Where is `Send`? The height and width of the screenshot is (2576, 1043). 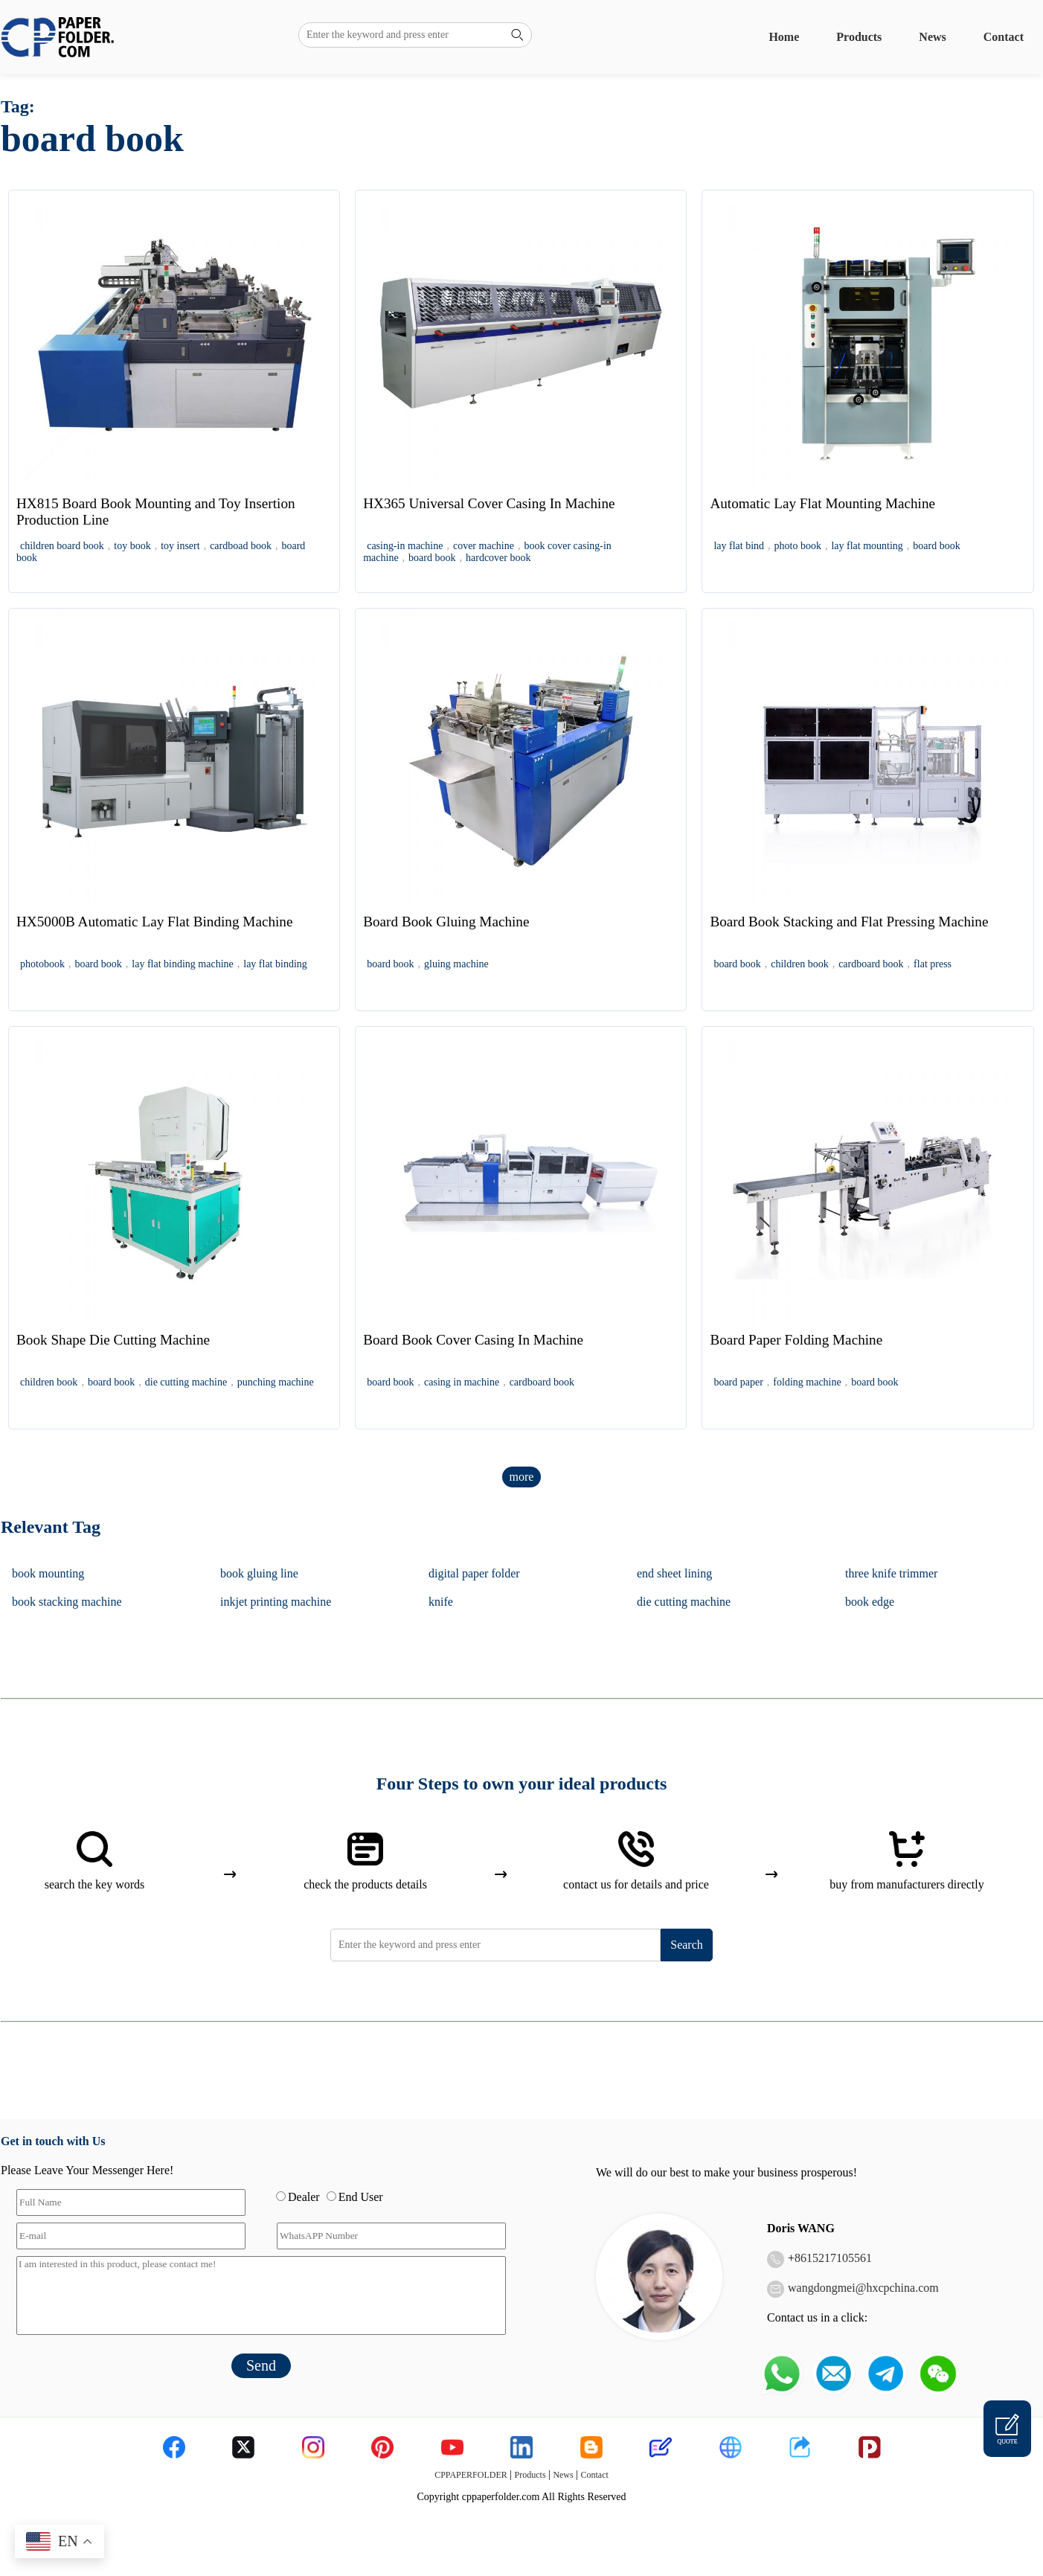 Send is located at coordinates (261, 2365).